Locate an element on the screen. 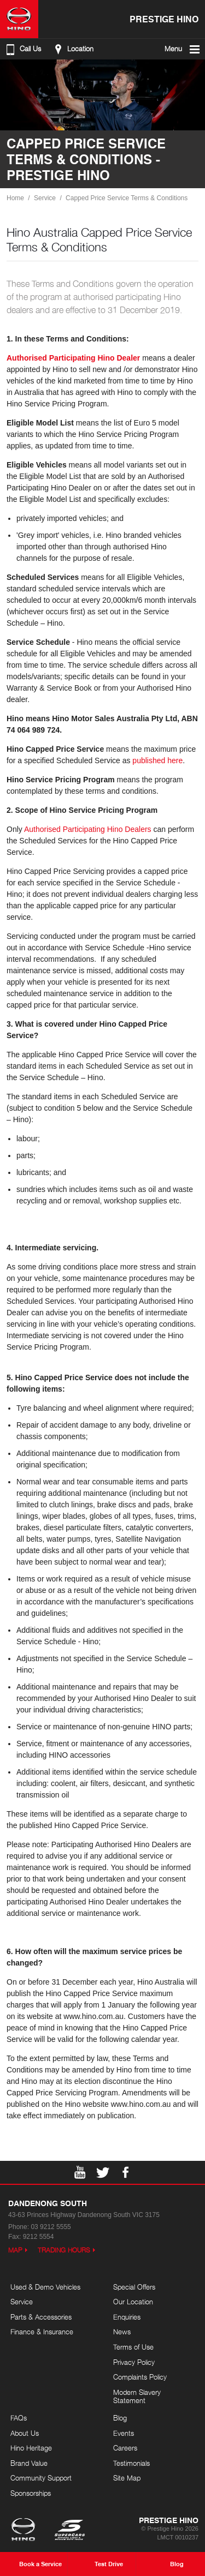 Image resolution: width=205 pixels, height=2576 pixels. Enquiries is located at coordinates (126, 2317).